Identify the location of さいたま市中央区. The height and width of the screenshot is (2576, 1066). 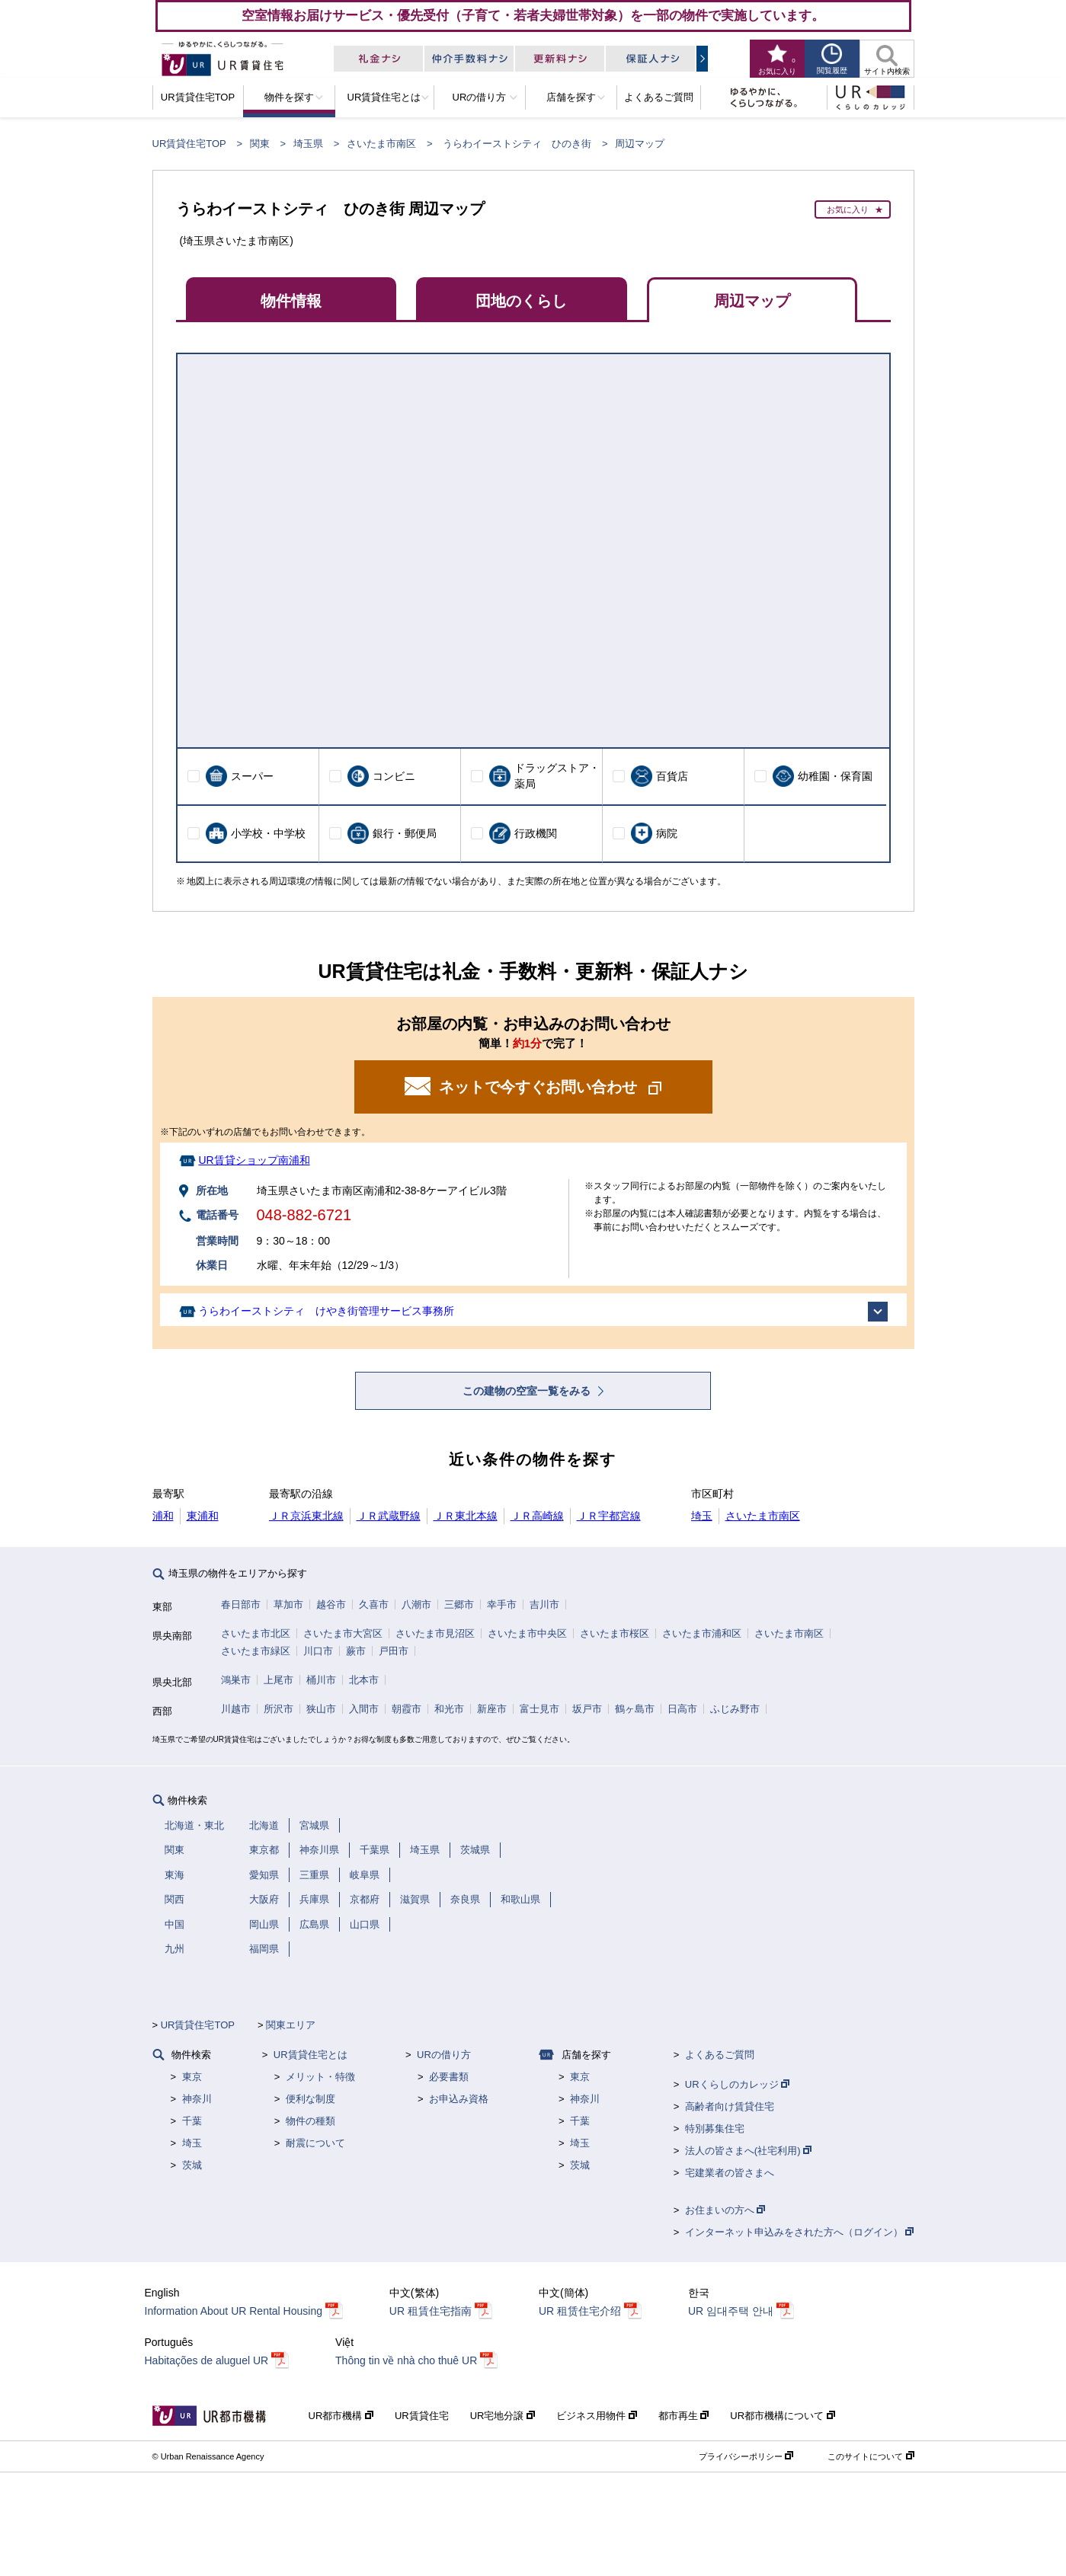
(527, 1633).